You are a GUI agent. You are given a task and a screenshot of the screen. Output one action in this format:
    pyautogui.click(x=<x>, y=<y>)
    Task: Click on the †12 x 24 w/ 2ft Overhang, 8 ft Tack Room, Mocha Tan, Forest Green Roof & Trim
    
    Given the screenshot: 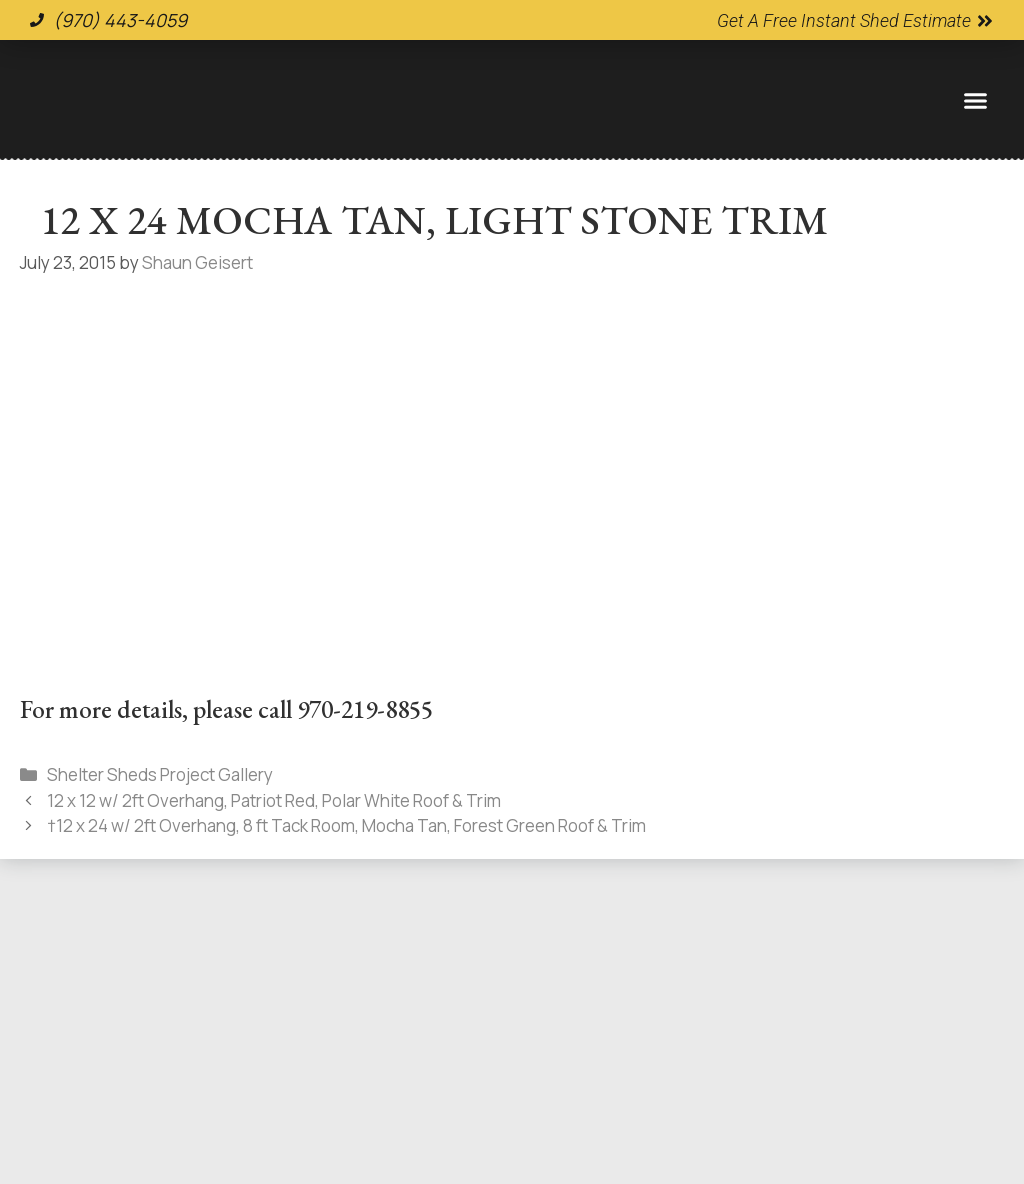 What is the action you would take?
    pyautogui.click(x=346, y=825)
    